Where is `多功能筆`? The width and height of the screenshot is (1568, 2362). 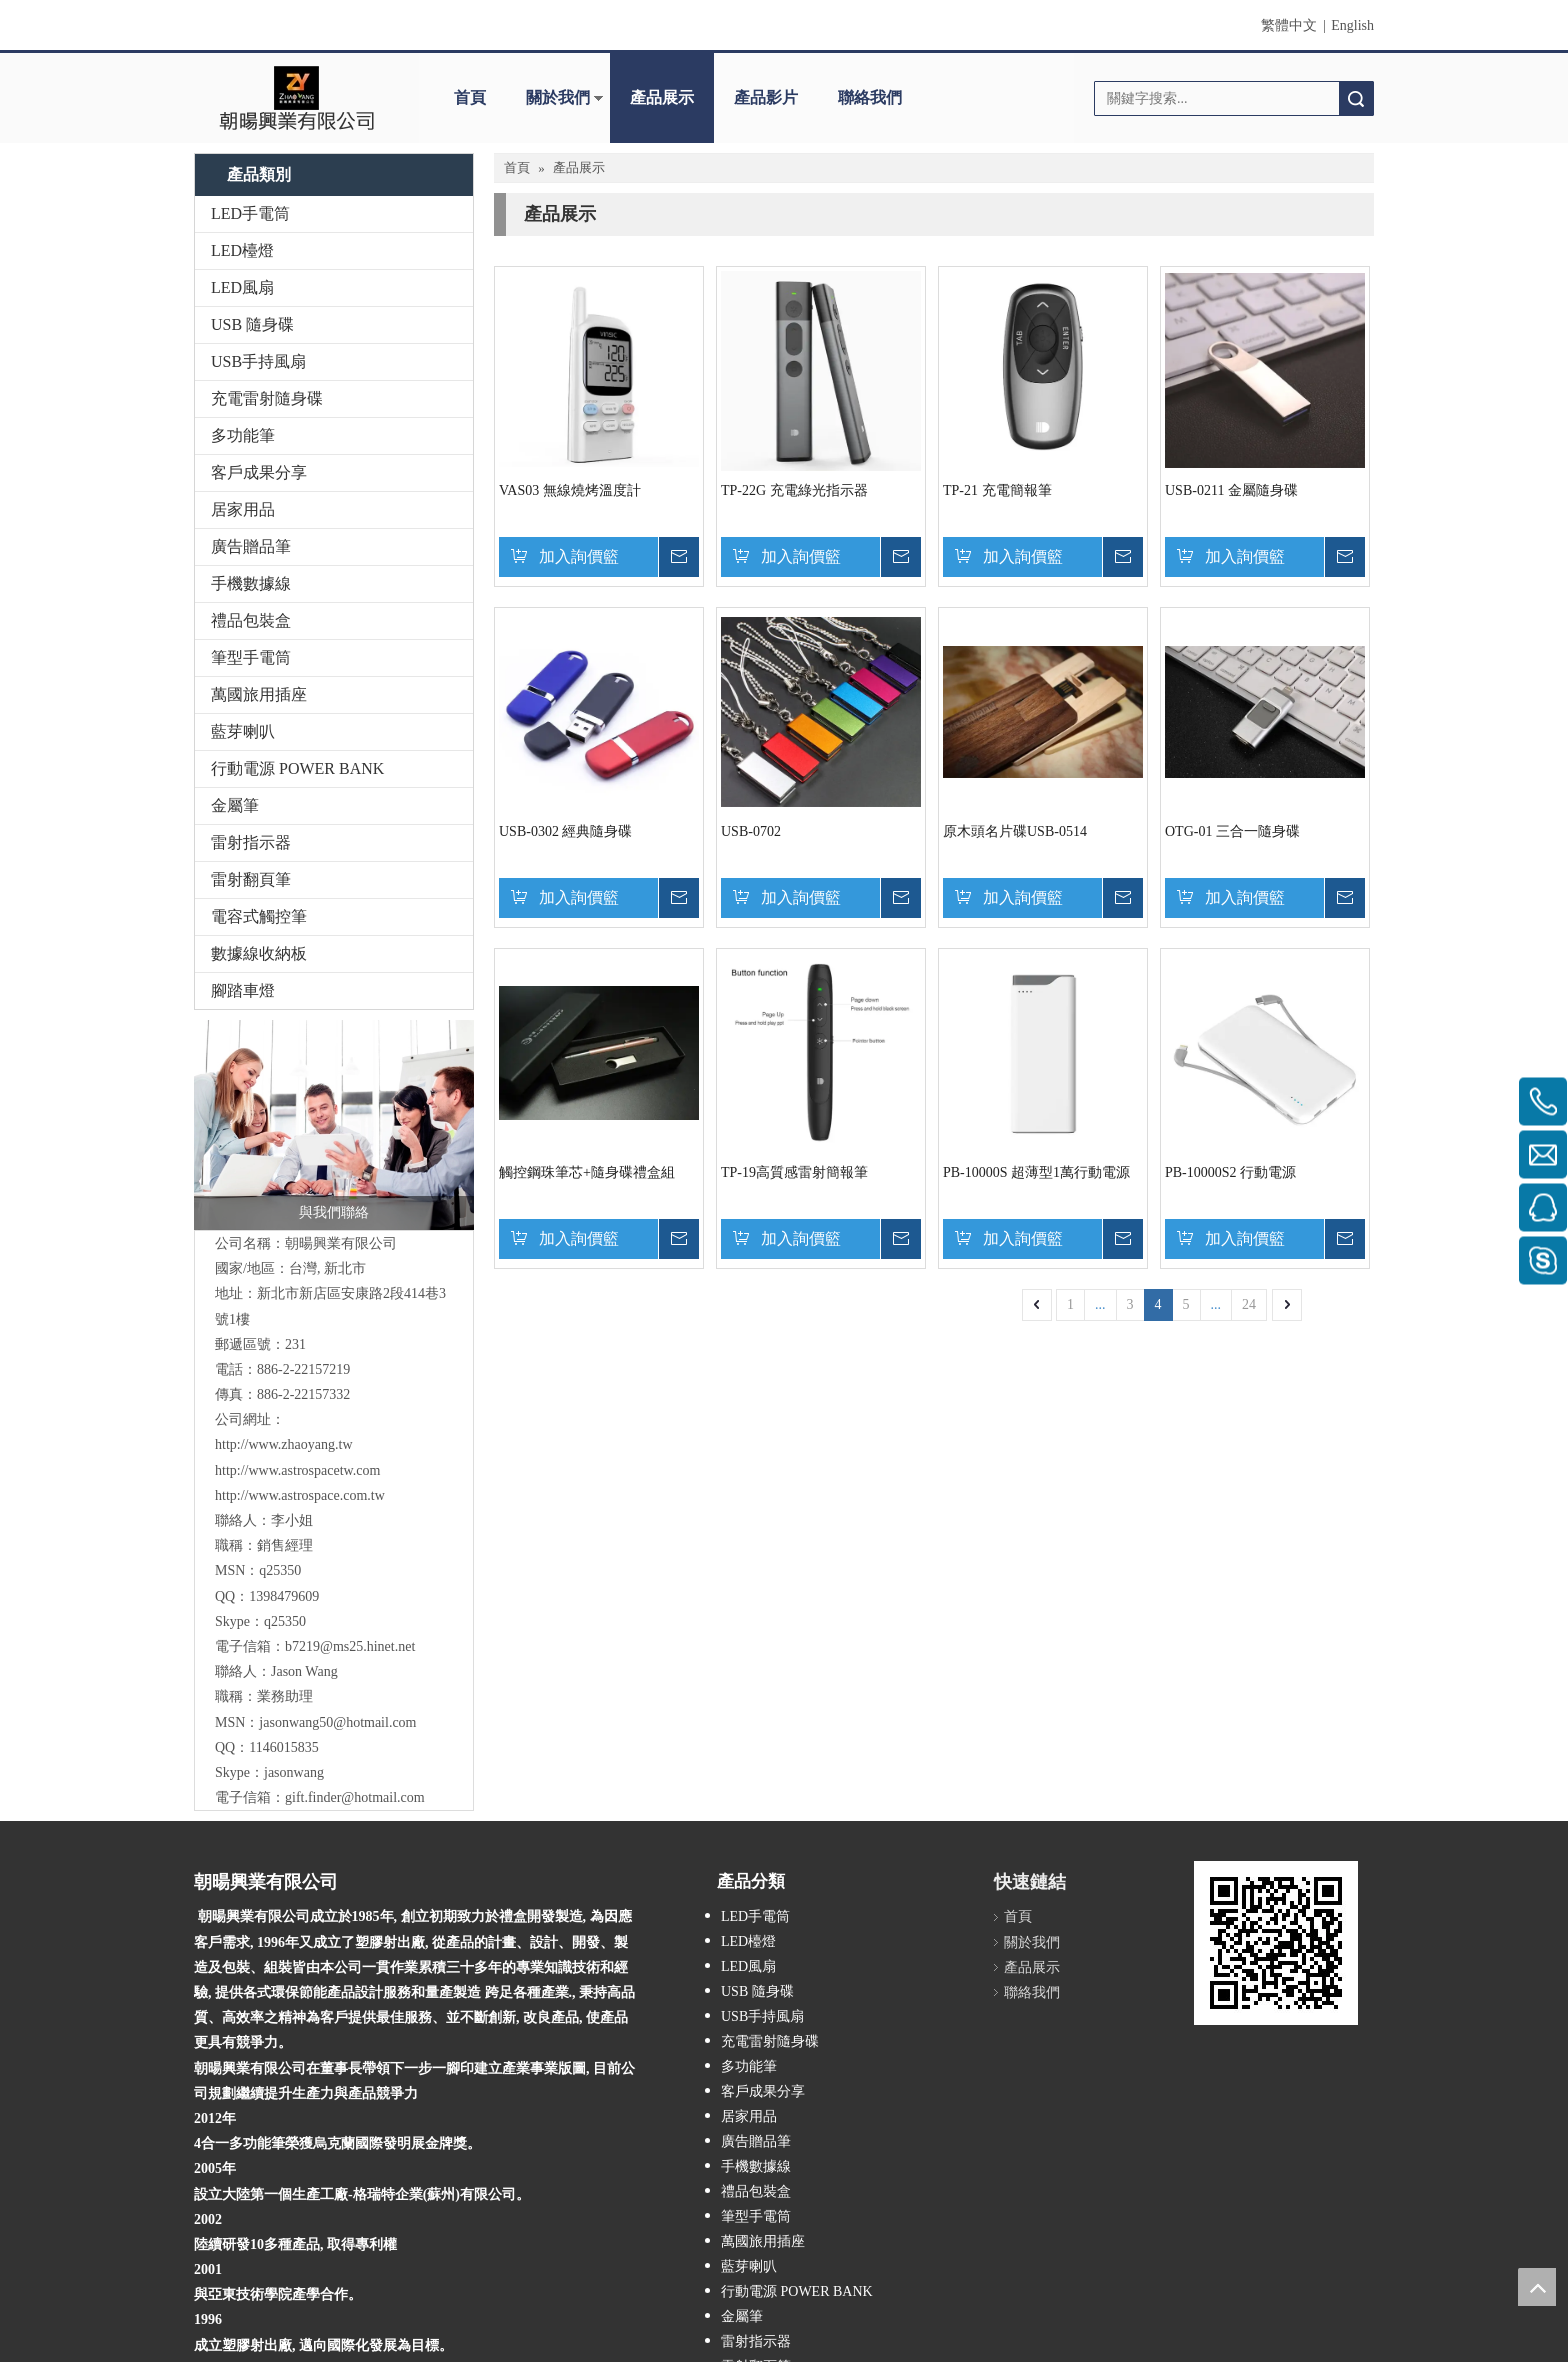 多功能筆 is located at coordinates (243, 435).